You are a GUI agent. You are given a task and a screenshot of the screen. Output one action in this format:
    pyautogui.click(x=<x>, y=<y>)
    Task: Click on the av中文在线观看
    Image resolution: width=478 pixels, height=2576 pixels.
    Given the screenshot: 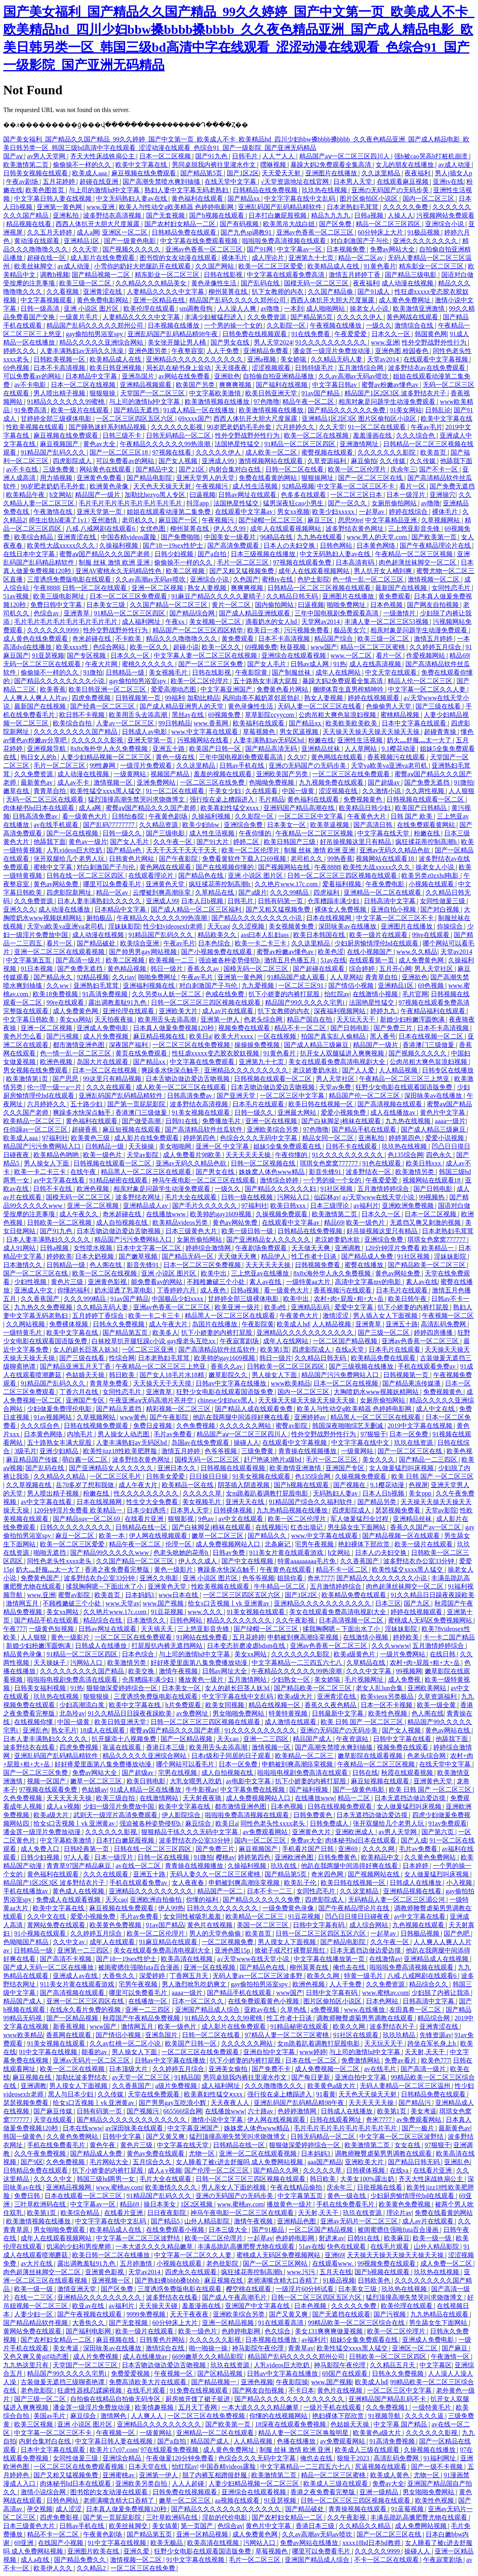 What is the action you would take?
    pyautogui.click(x=241, y=1518)
    